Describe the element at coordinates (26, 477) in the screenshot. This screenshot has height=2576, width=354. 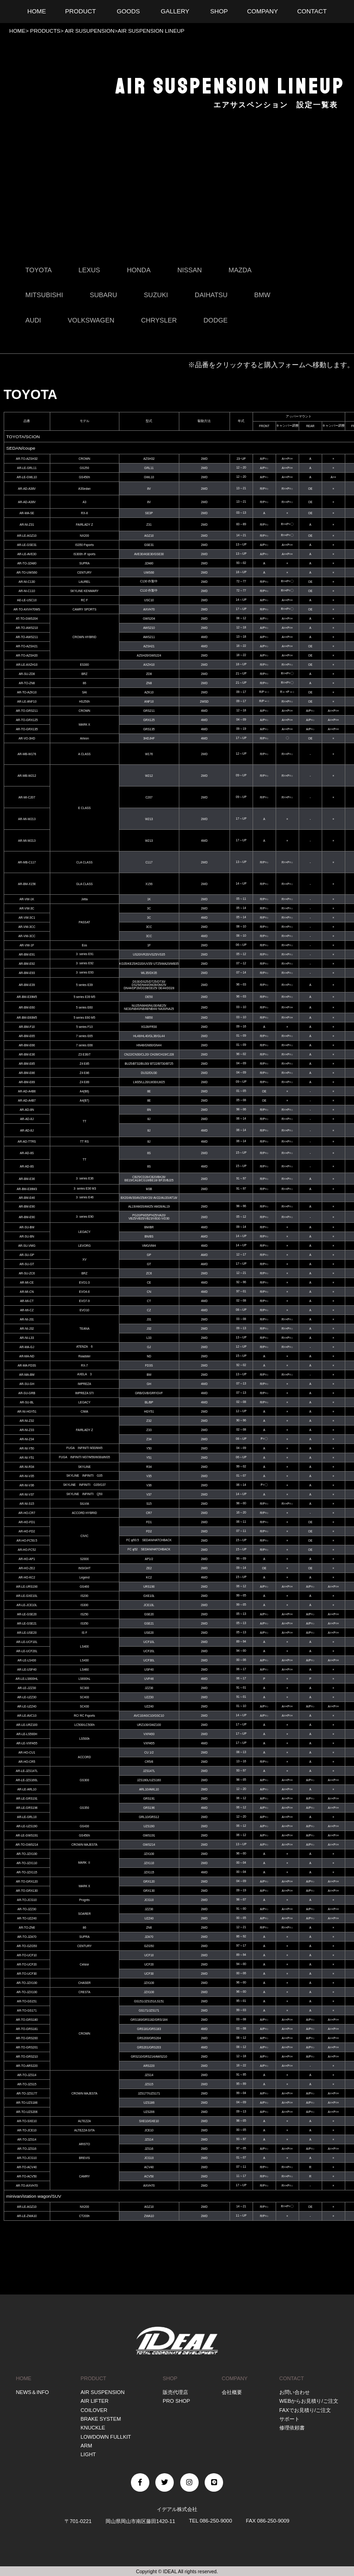
I see `AR-LE-GWL10` at that location.